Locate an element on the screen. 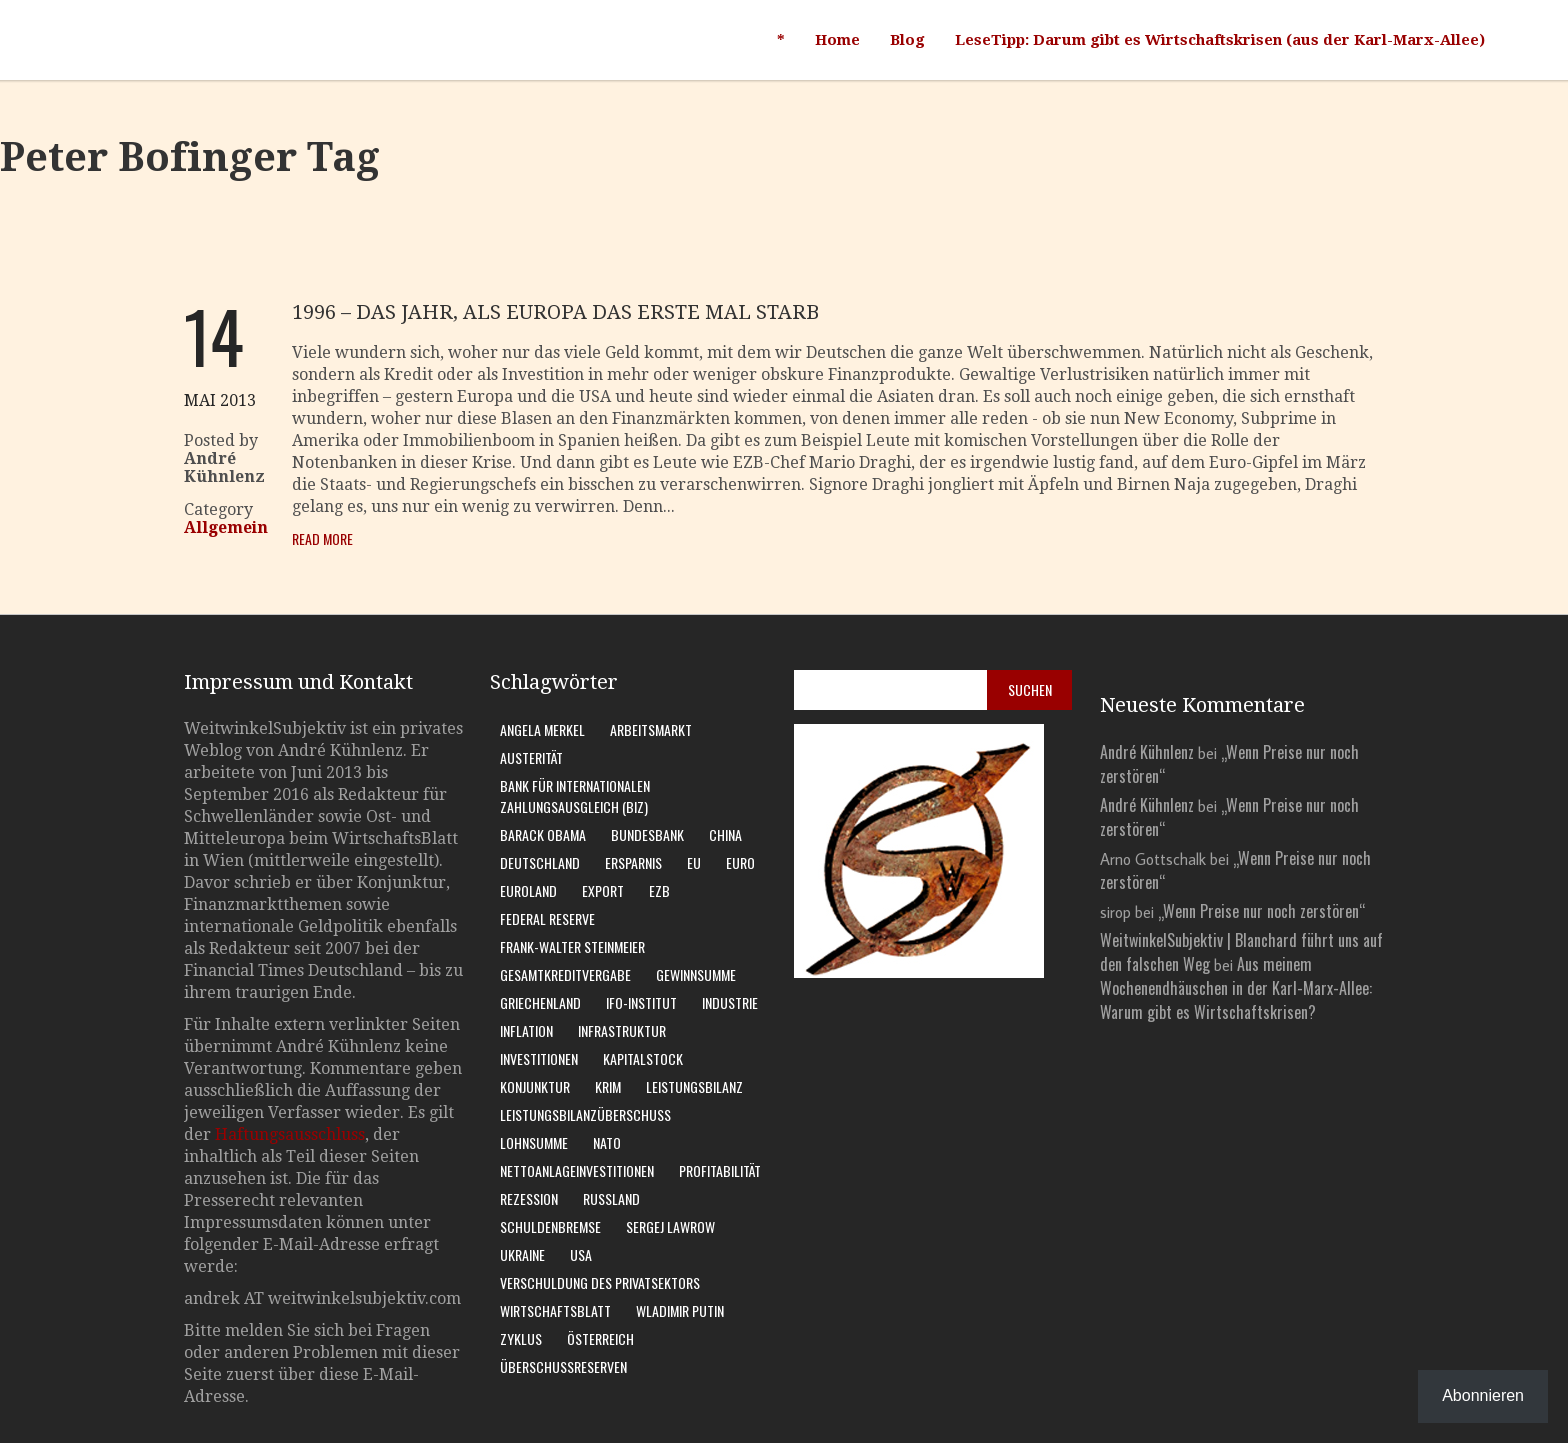 The image size is (1568, 1443). Infrastruktur [Infrastruktur (6 Einträge)] is located at coordinates (622, 1030).